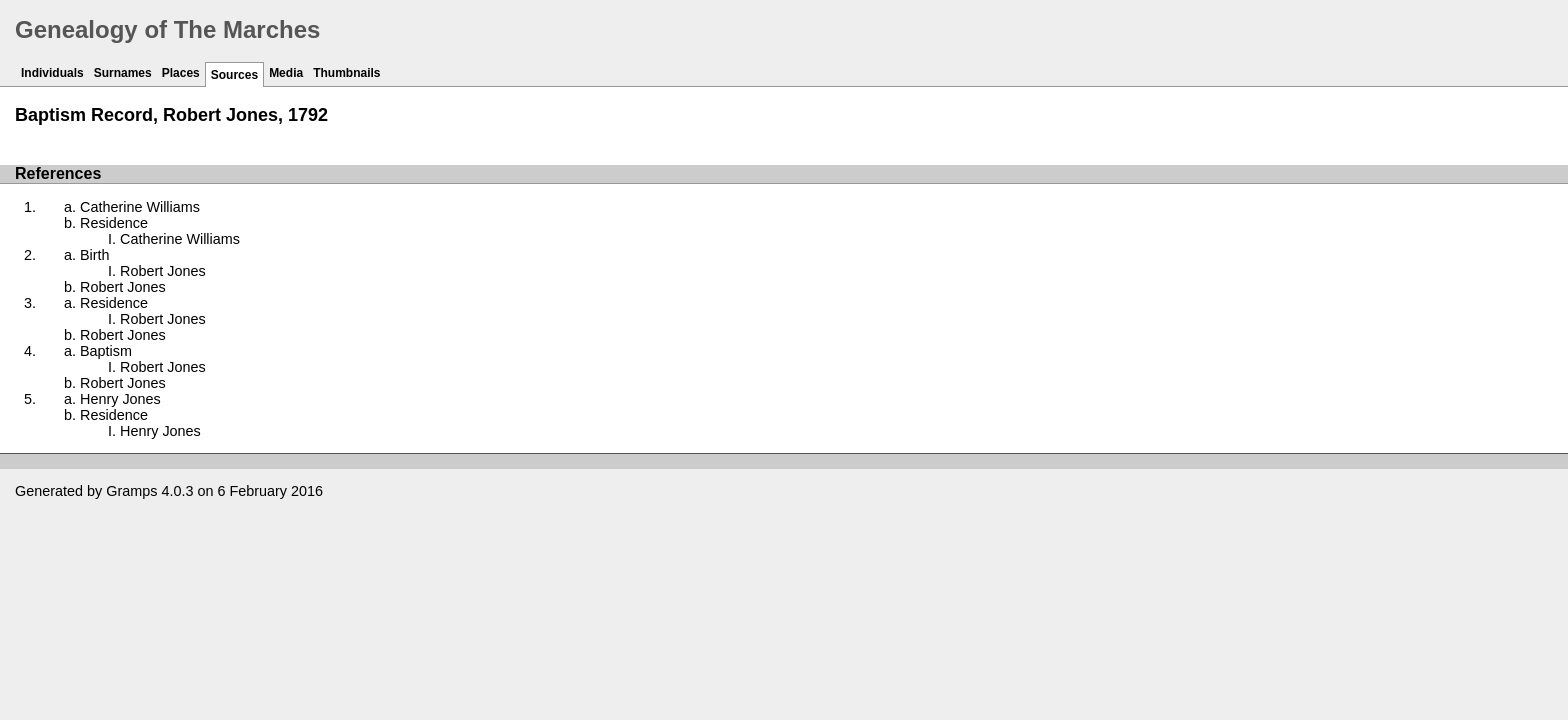 The width and height of the screenshot is (1568, 720). I want to click on Henry Jones, so click(120, 399).